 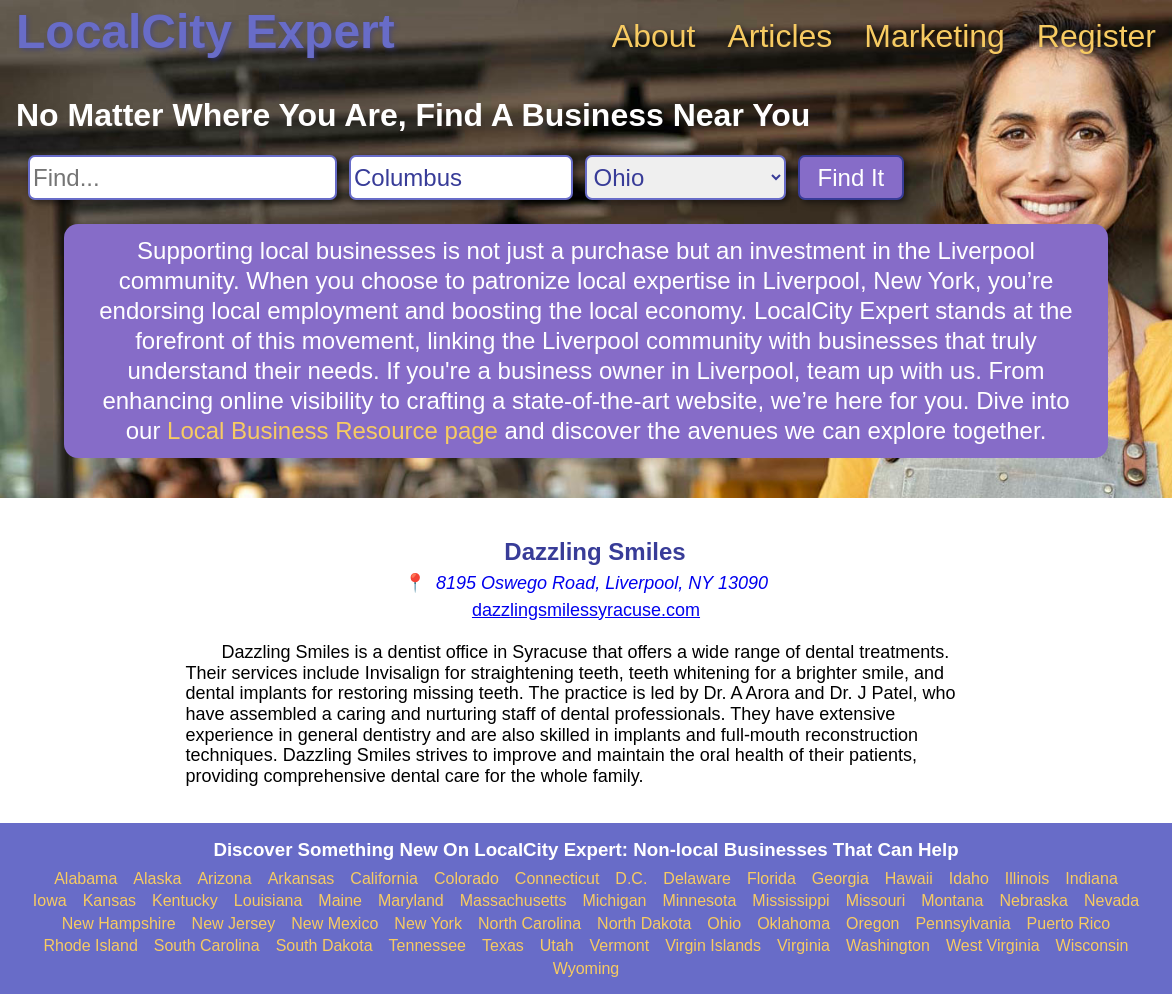 What do you see at coordinates (771, 878) in the screenshot?
I see `Florida` at bounding box center [771, 878].